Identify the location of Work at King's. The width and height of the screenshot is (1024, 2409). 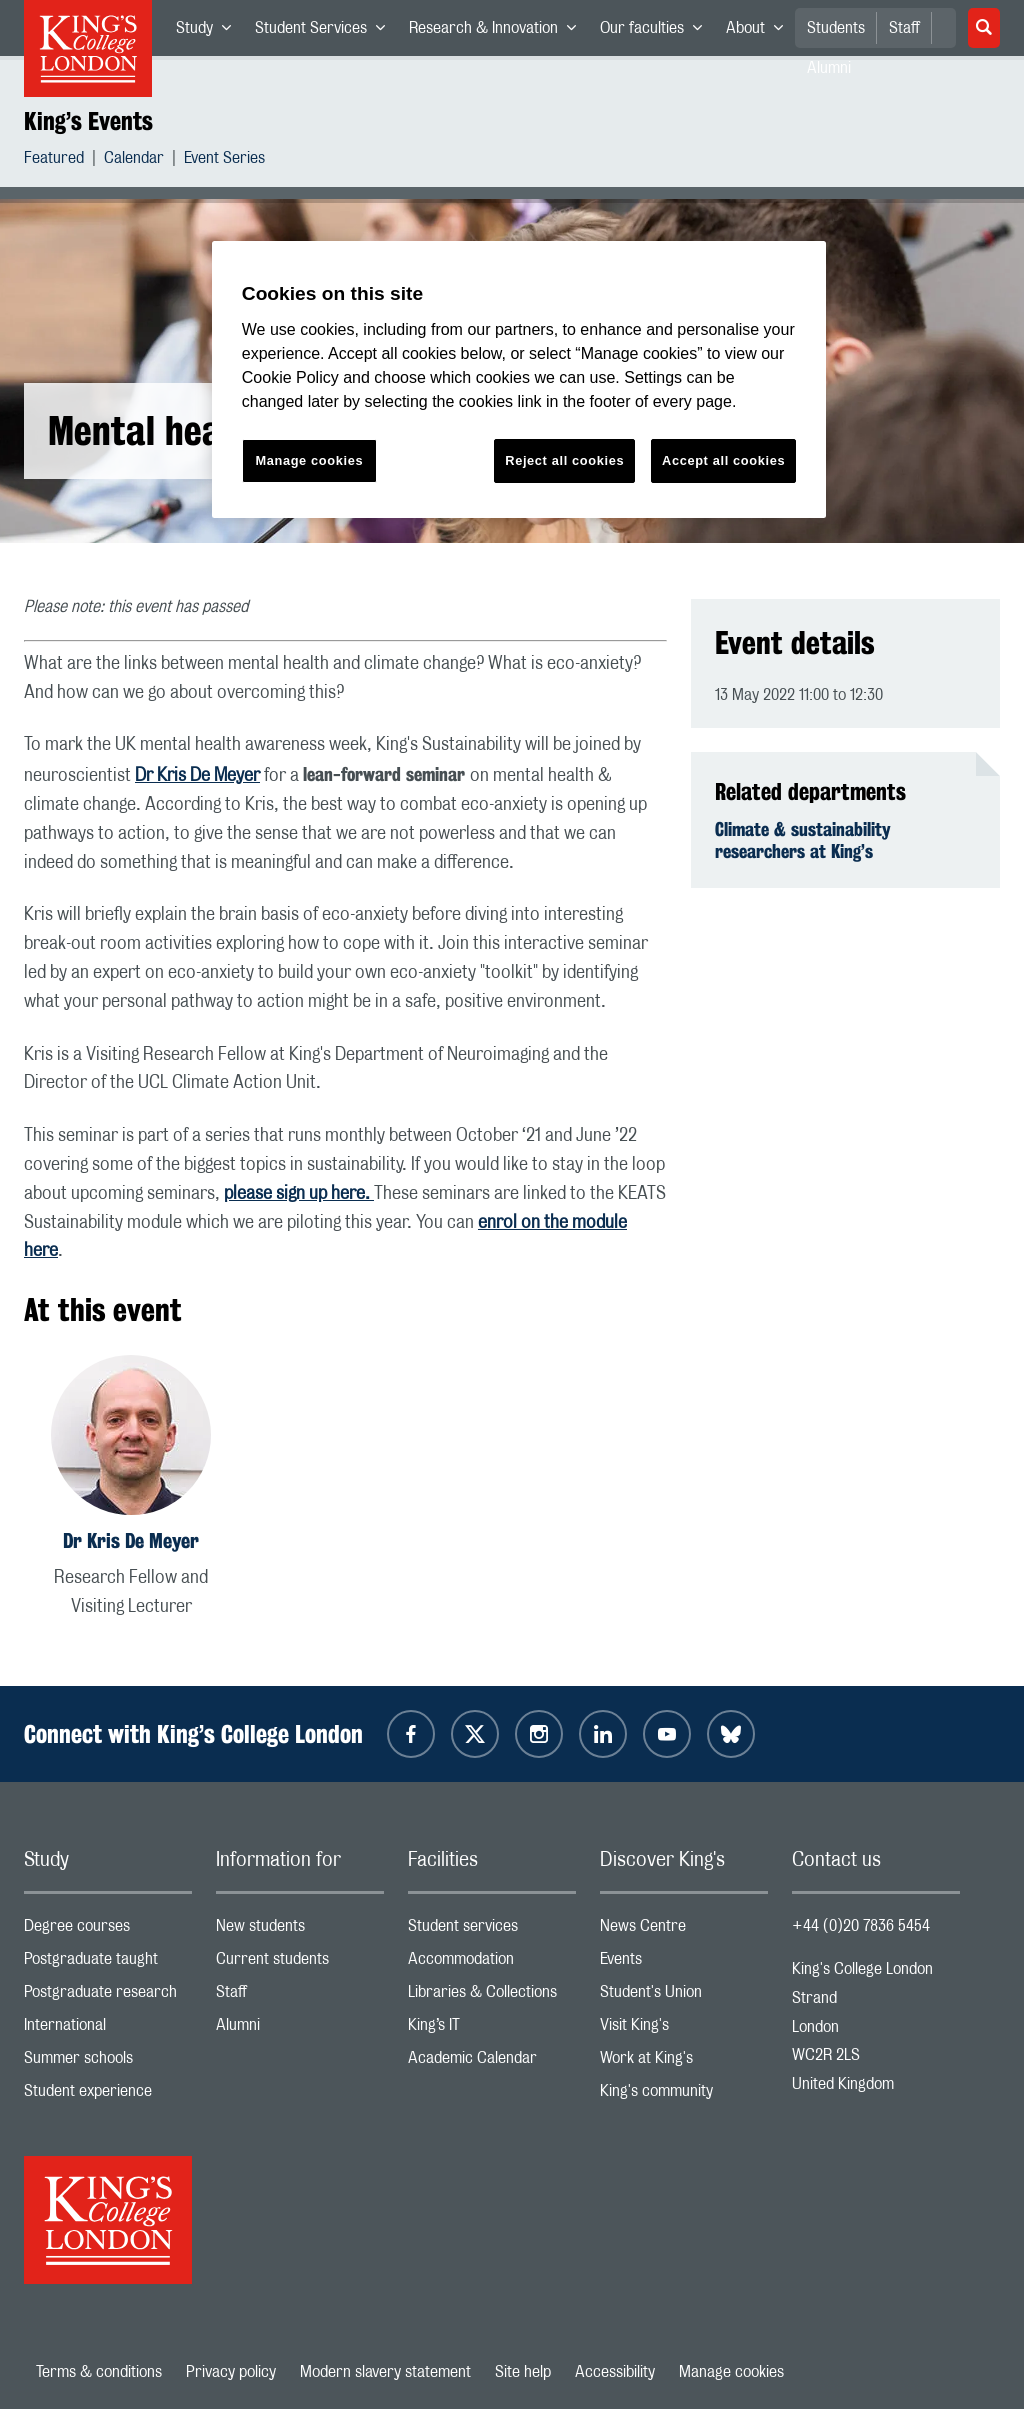
(684, 2062).